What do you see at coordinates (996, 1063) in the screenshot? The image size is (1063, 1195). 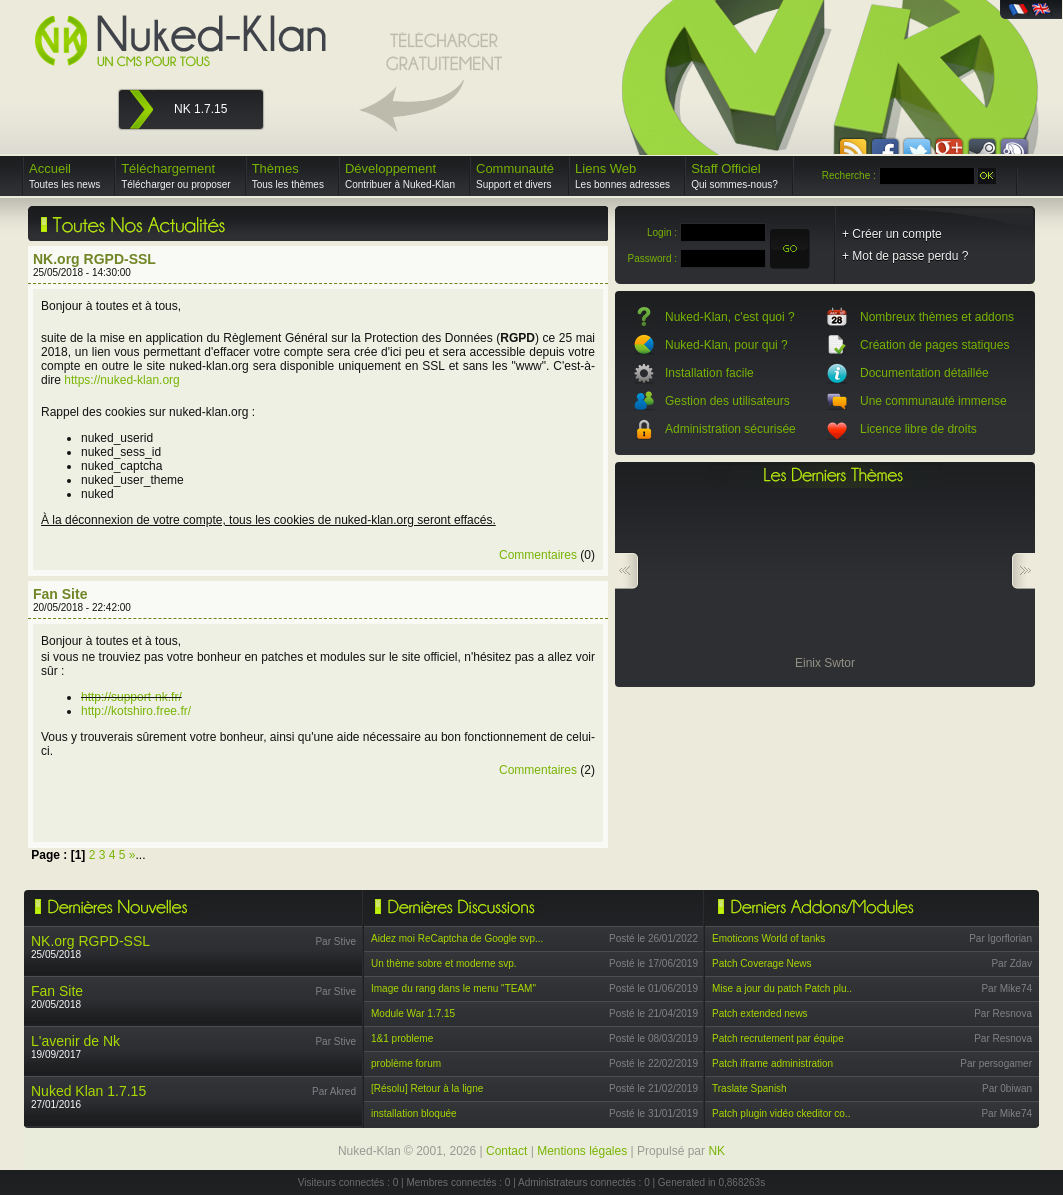 I see `Par persogamer` at bounding box center [996, 1063].